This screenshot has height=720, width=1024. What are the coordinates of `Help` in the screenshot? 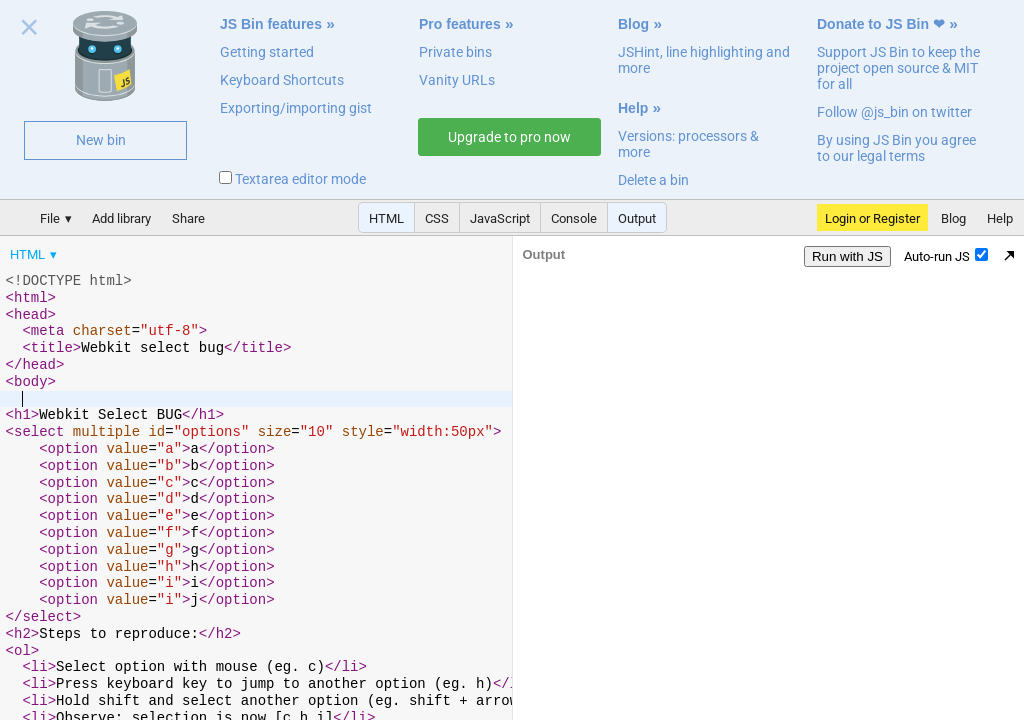 It's located at (633, 108).